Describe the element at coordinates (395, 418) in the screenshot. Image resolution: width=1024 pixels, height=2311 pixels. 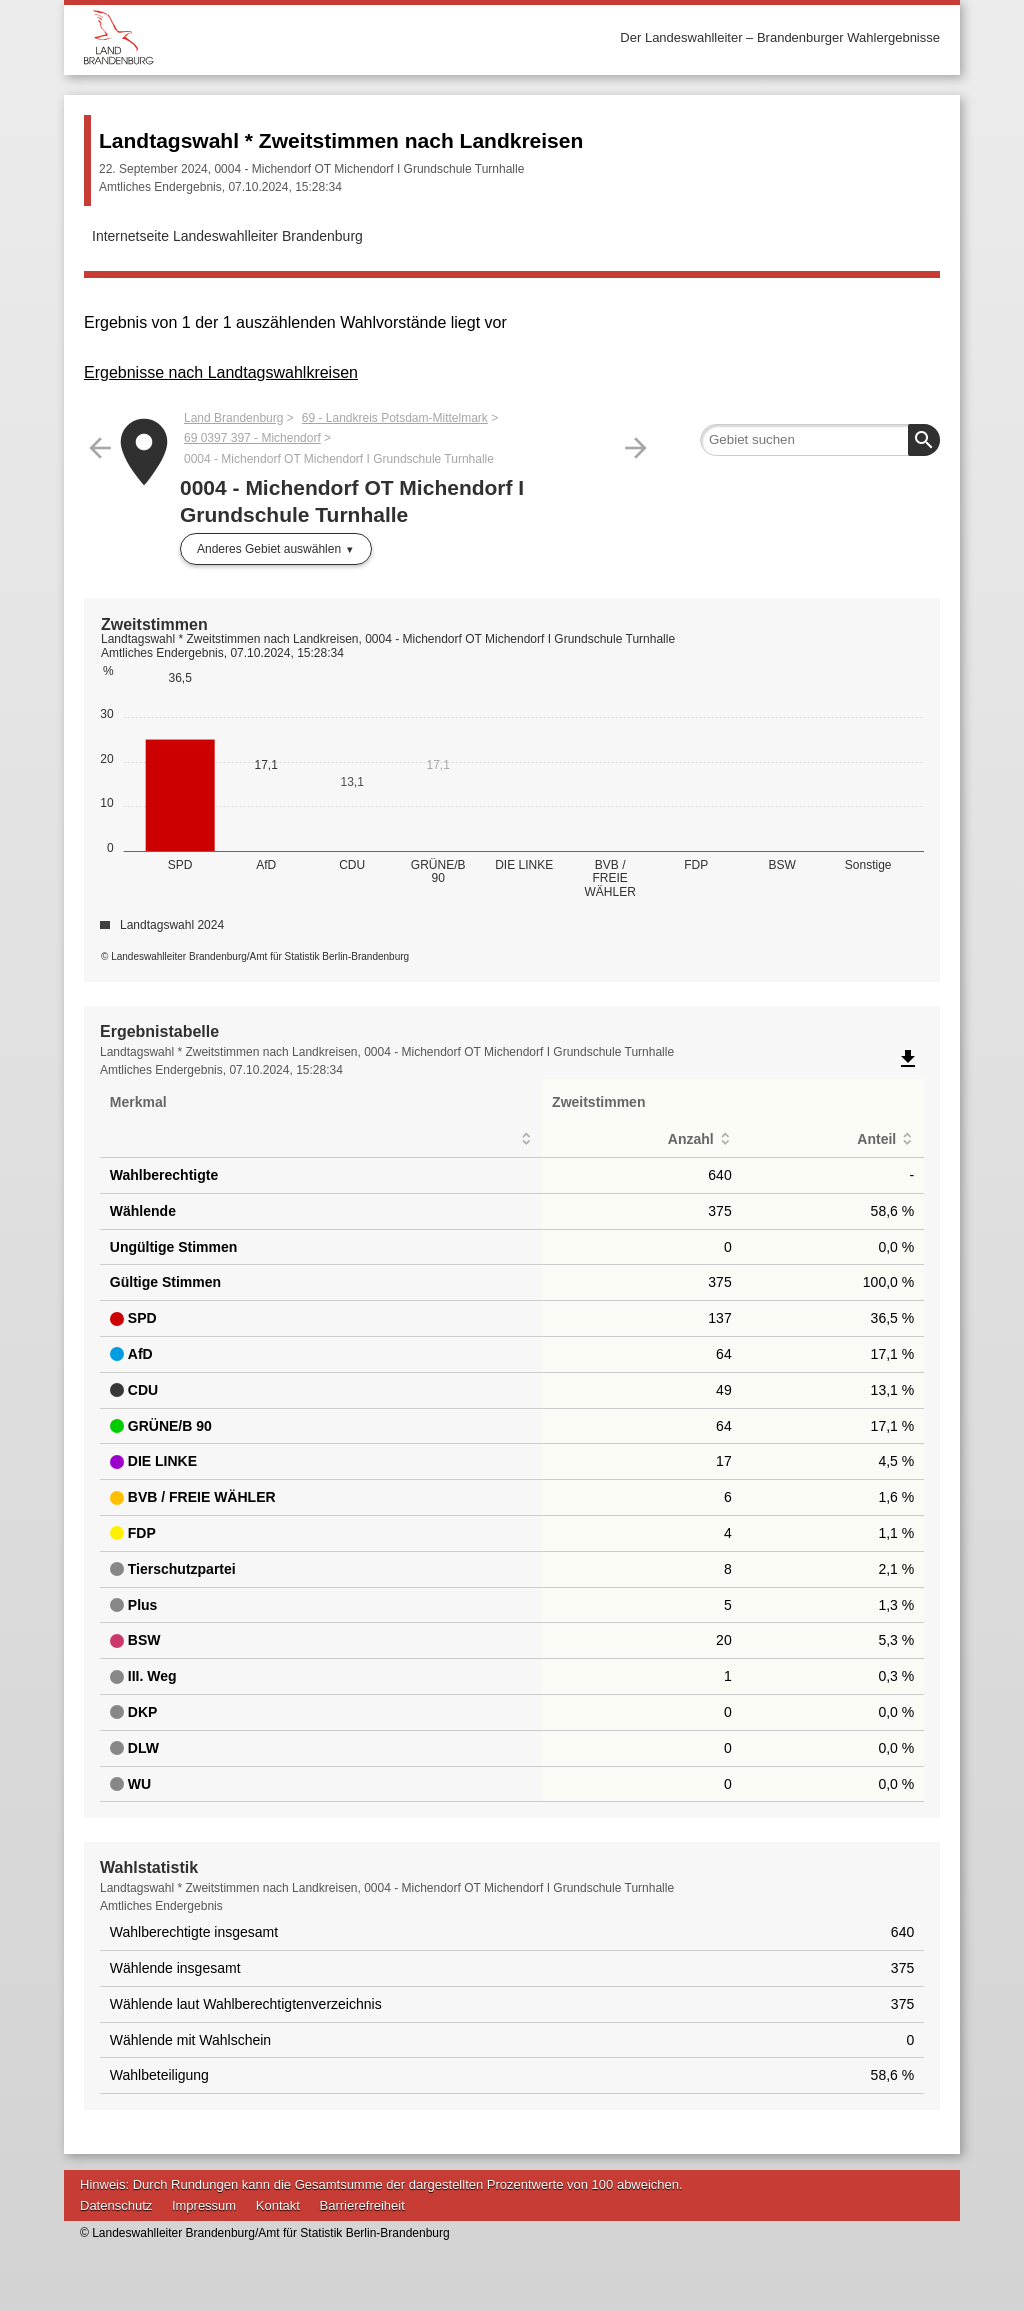
I see `69 - Landkreis Potsdam-Mittelmark` at that location.